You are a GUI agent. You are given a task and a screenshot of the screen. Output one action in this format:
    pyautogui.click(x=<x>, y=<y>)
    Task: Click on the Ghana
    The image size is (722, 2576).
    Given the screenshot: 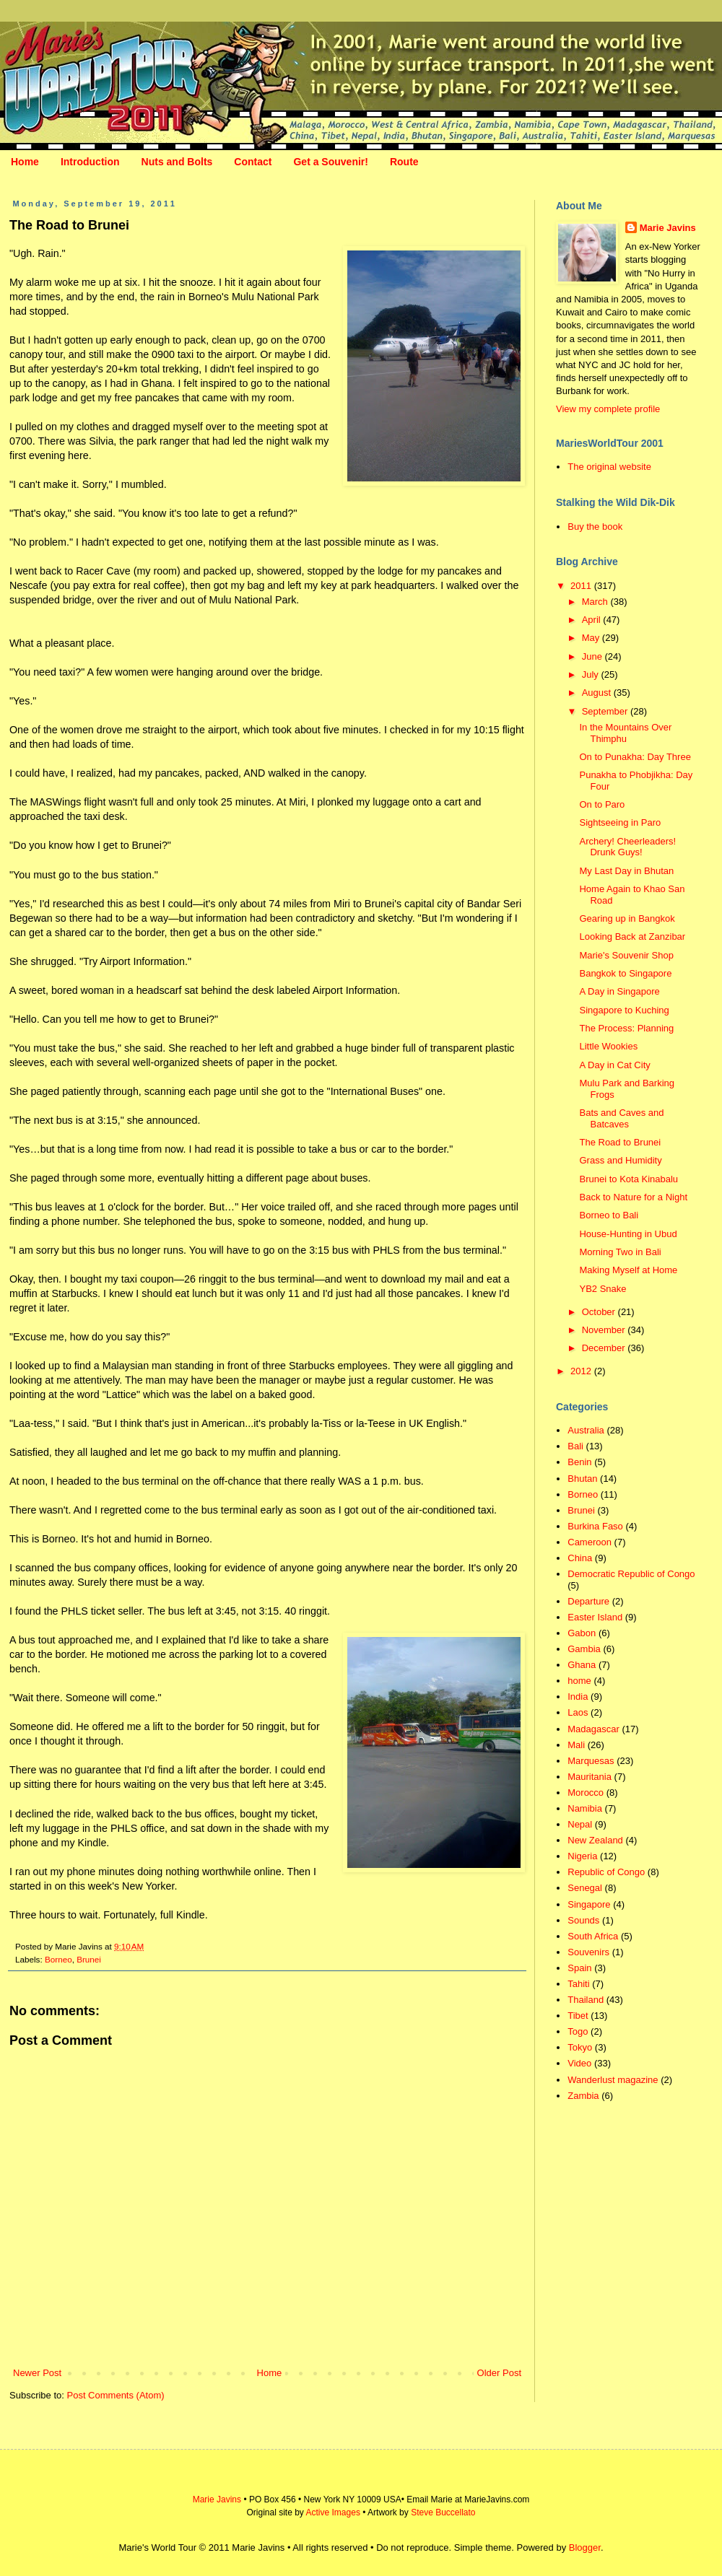 What is the action you would take?
    pyautogui.click(x=581, y=1664)
    